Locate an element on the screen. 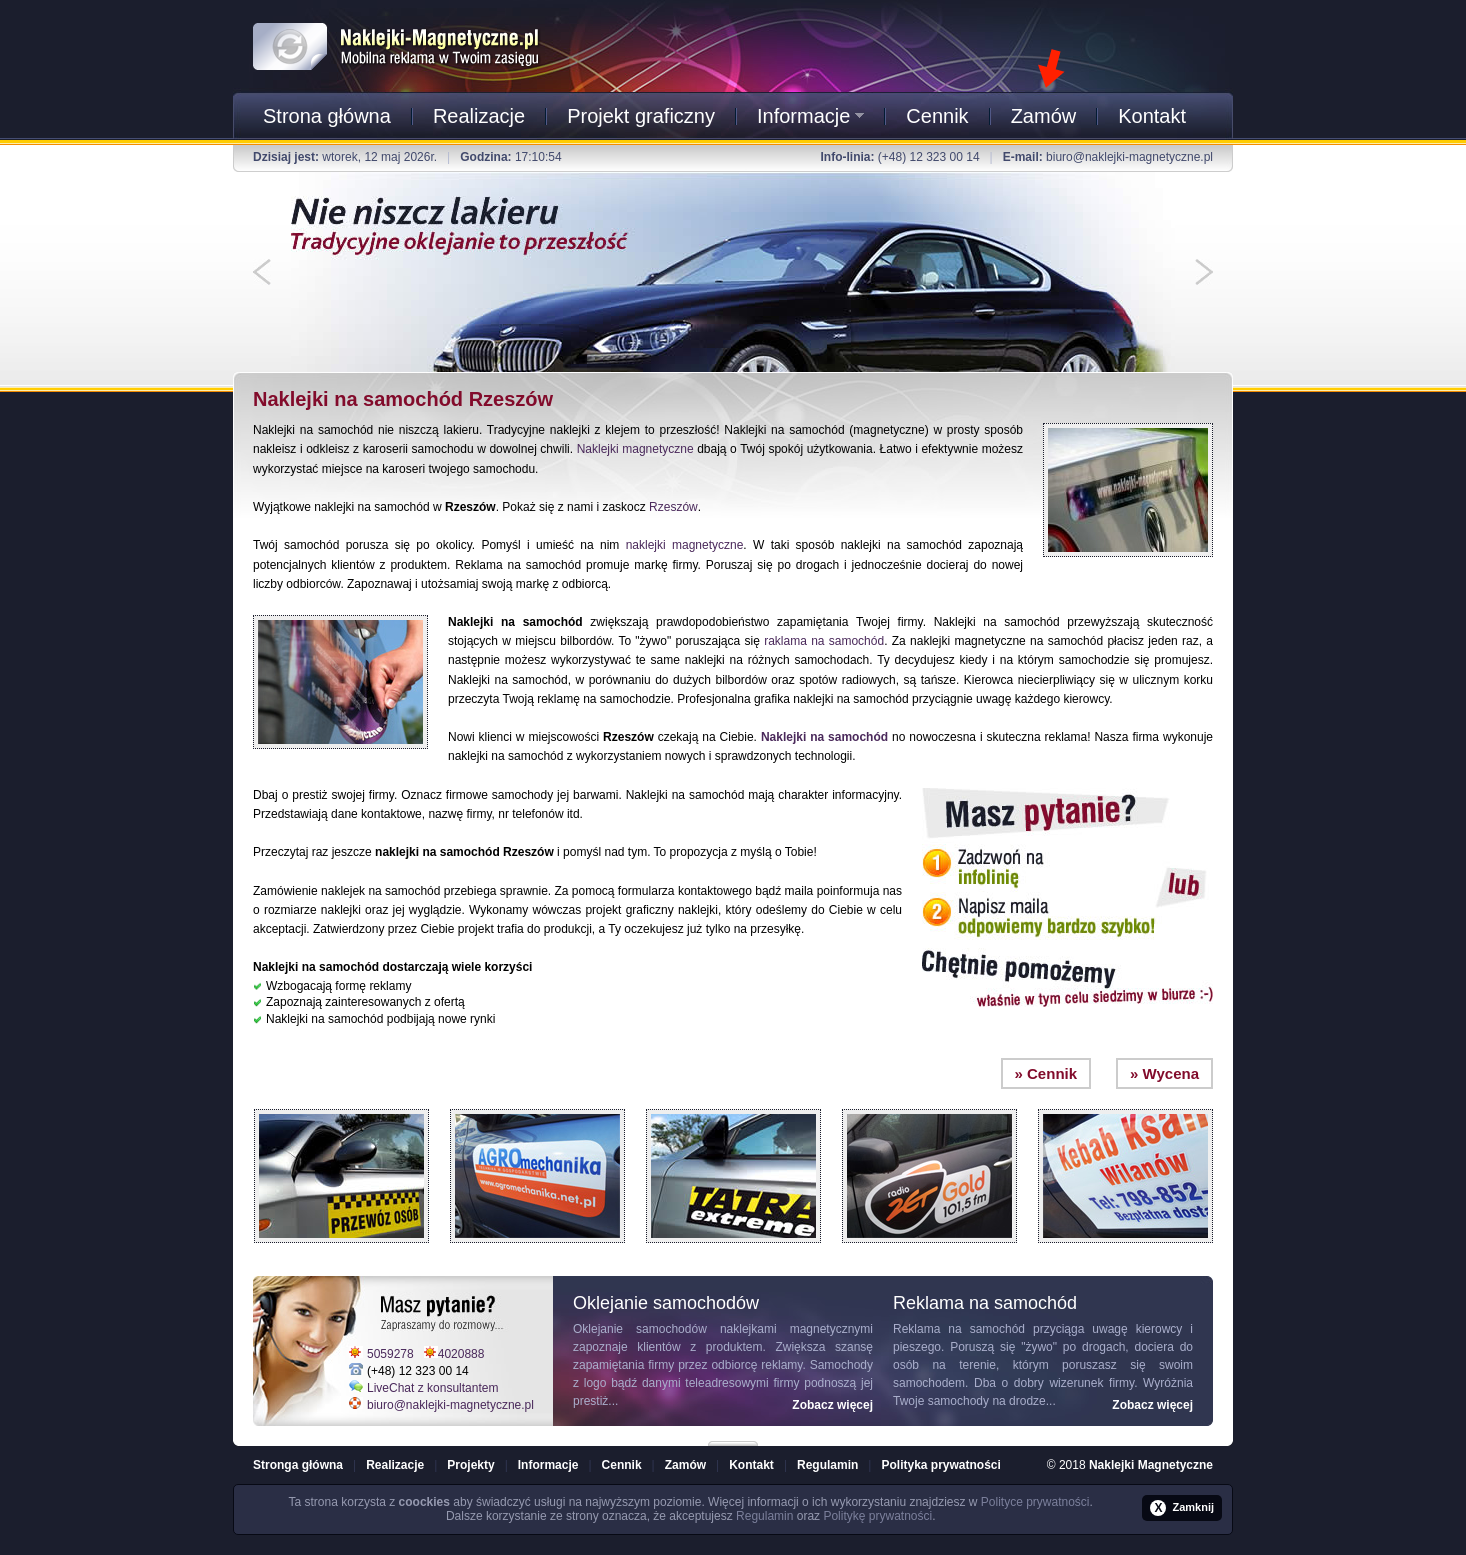 This screenshot has height=1555, width=1466. 4020888 is located at coordinates (461, 1354).